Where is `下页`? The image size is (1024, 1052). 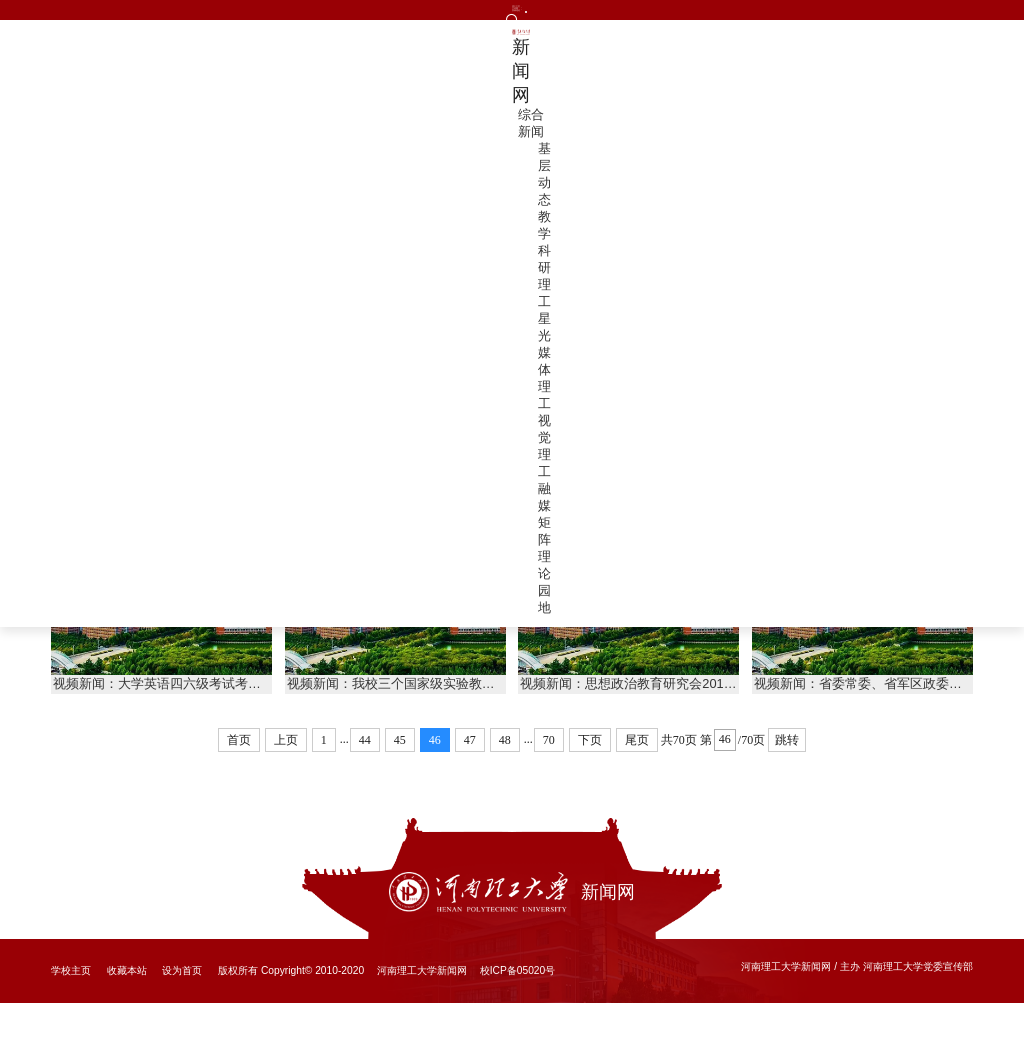
下页 is located at coordinates (590, 789).